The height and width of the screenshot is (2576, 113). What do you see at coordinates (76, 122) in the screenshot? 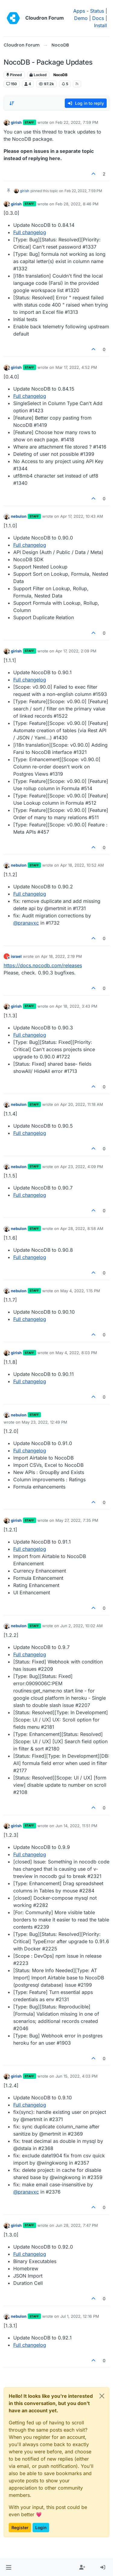
I see `Feb 22, 2022, 7:59 PM` at bounding box center [76, 122].